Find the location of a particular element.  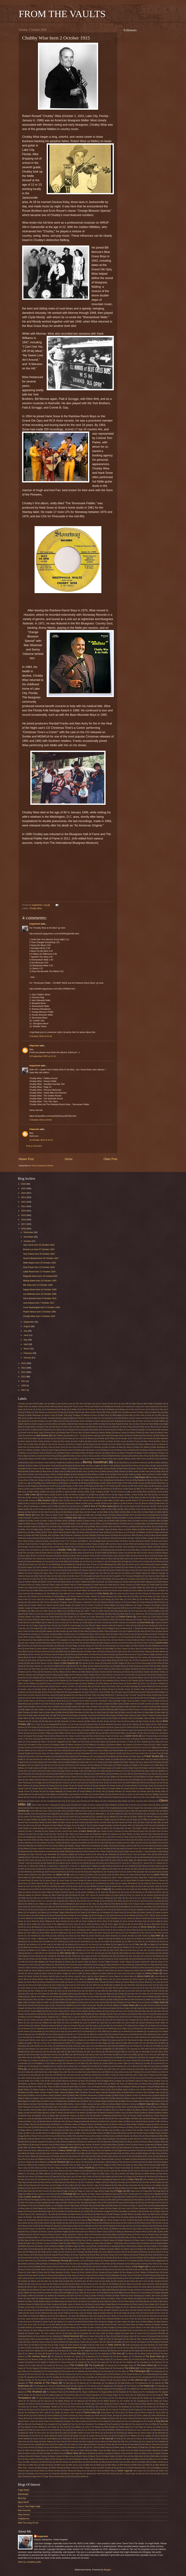

Billie Jo Spears is located at coordinates (64, 1492).